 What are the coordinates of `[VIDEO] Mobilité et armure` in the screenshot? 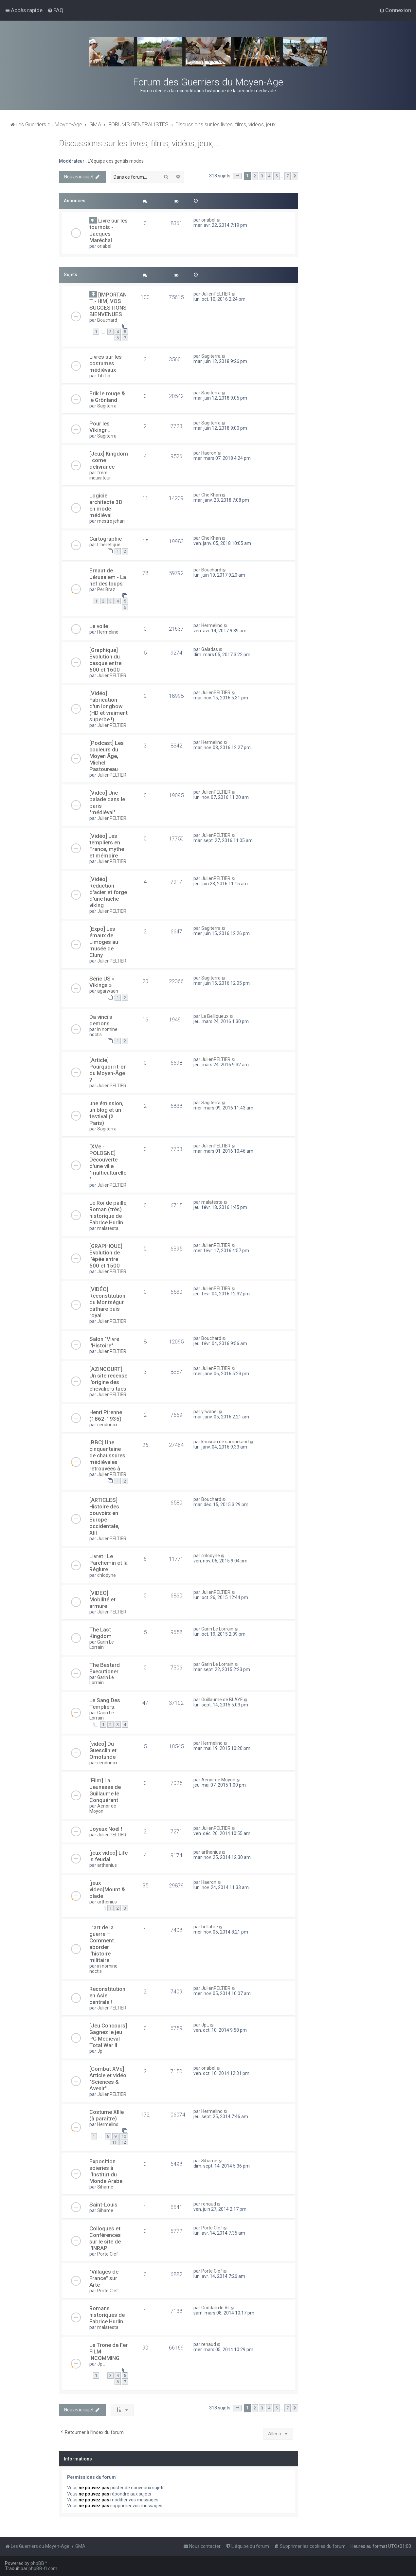 It's located at (102, 1599).